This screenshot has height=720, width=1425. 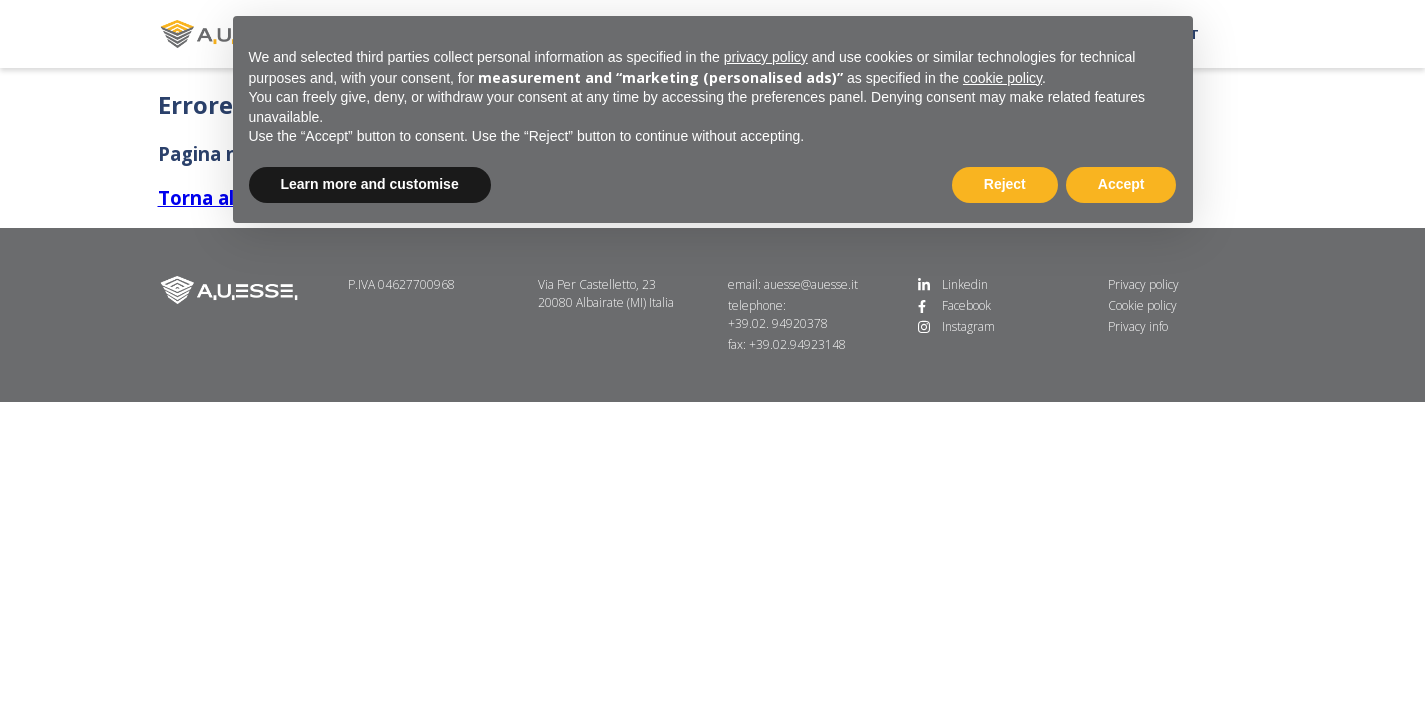 What do you see at coordinates (965, 284) in the screenshot?
I see `Linkedin` at bounding box center [965, 284].